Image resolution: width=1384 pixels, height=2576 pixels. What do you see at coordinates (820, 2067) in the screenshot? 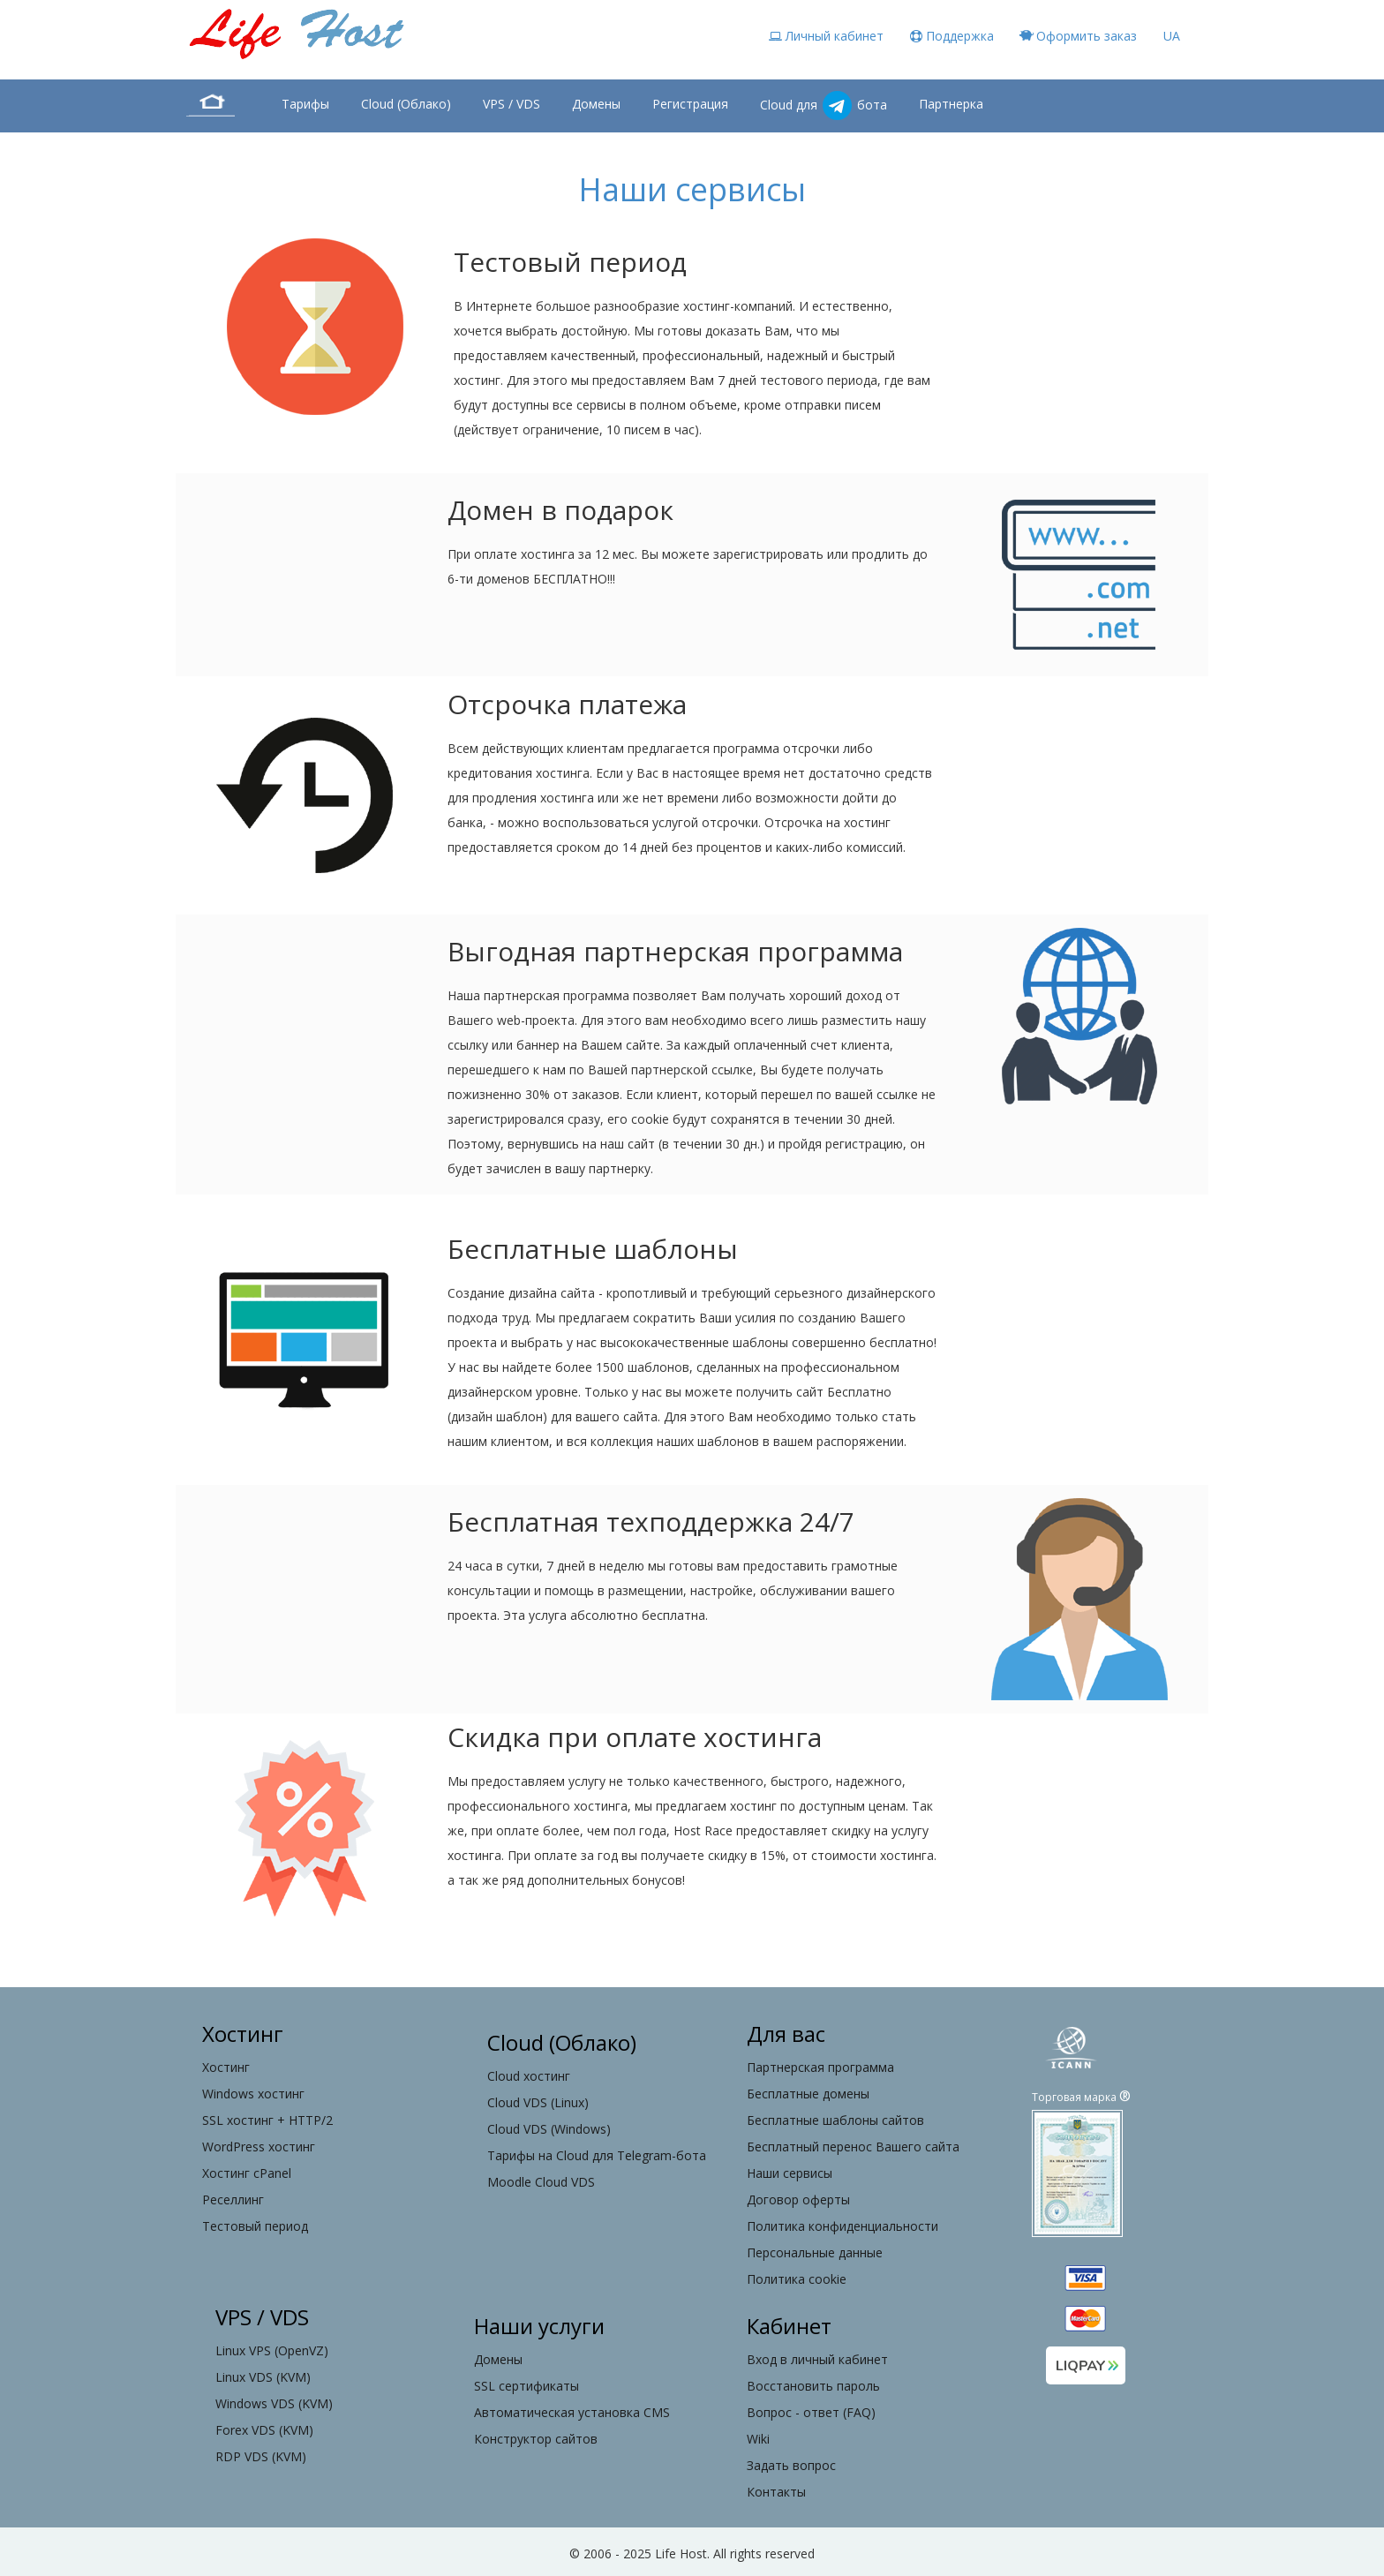
I see `Партнерская программа` at bounding box center [820, 2067].